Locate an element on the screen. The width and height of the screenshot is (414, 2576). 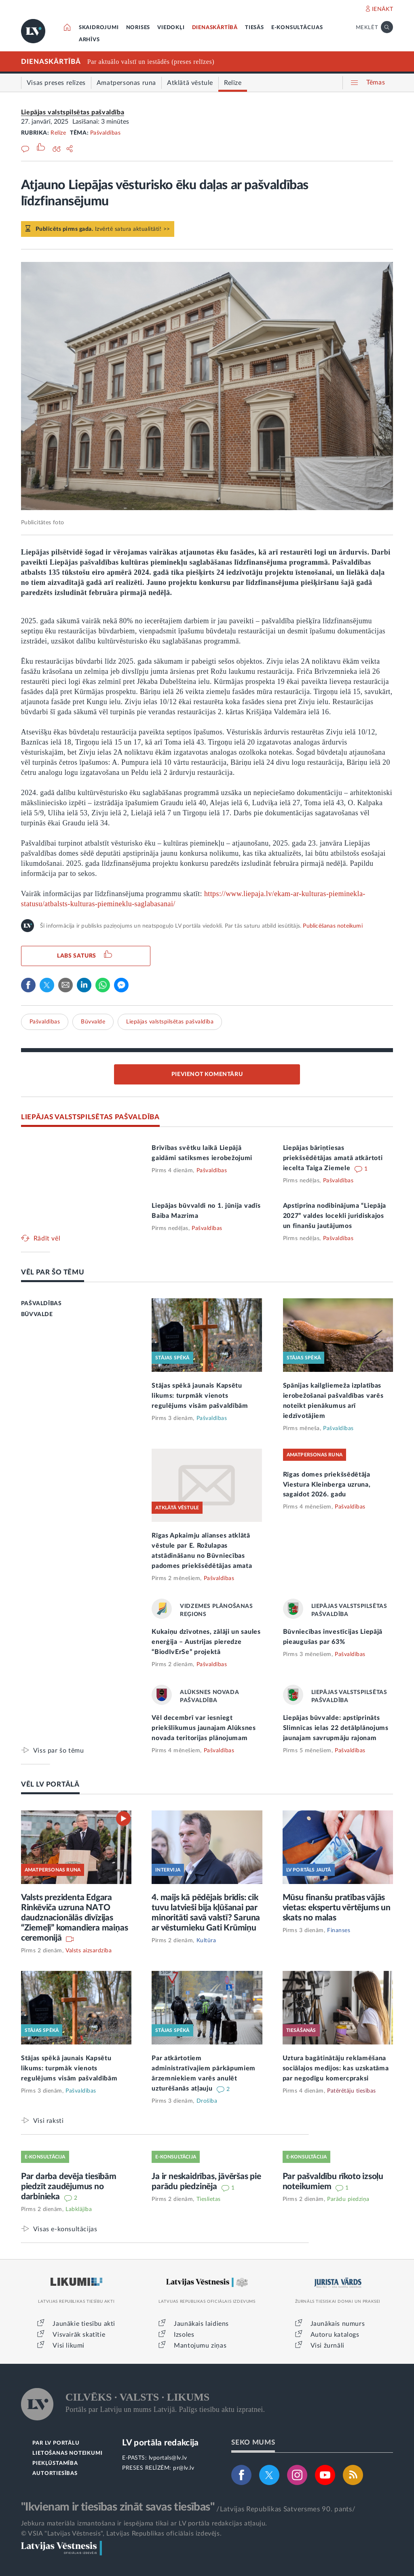
Mūsu finanšu pratības vājās vietas: ekspertu vērtējums un skats no malas is located at coordinates (337, 1907).